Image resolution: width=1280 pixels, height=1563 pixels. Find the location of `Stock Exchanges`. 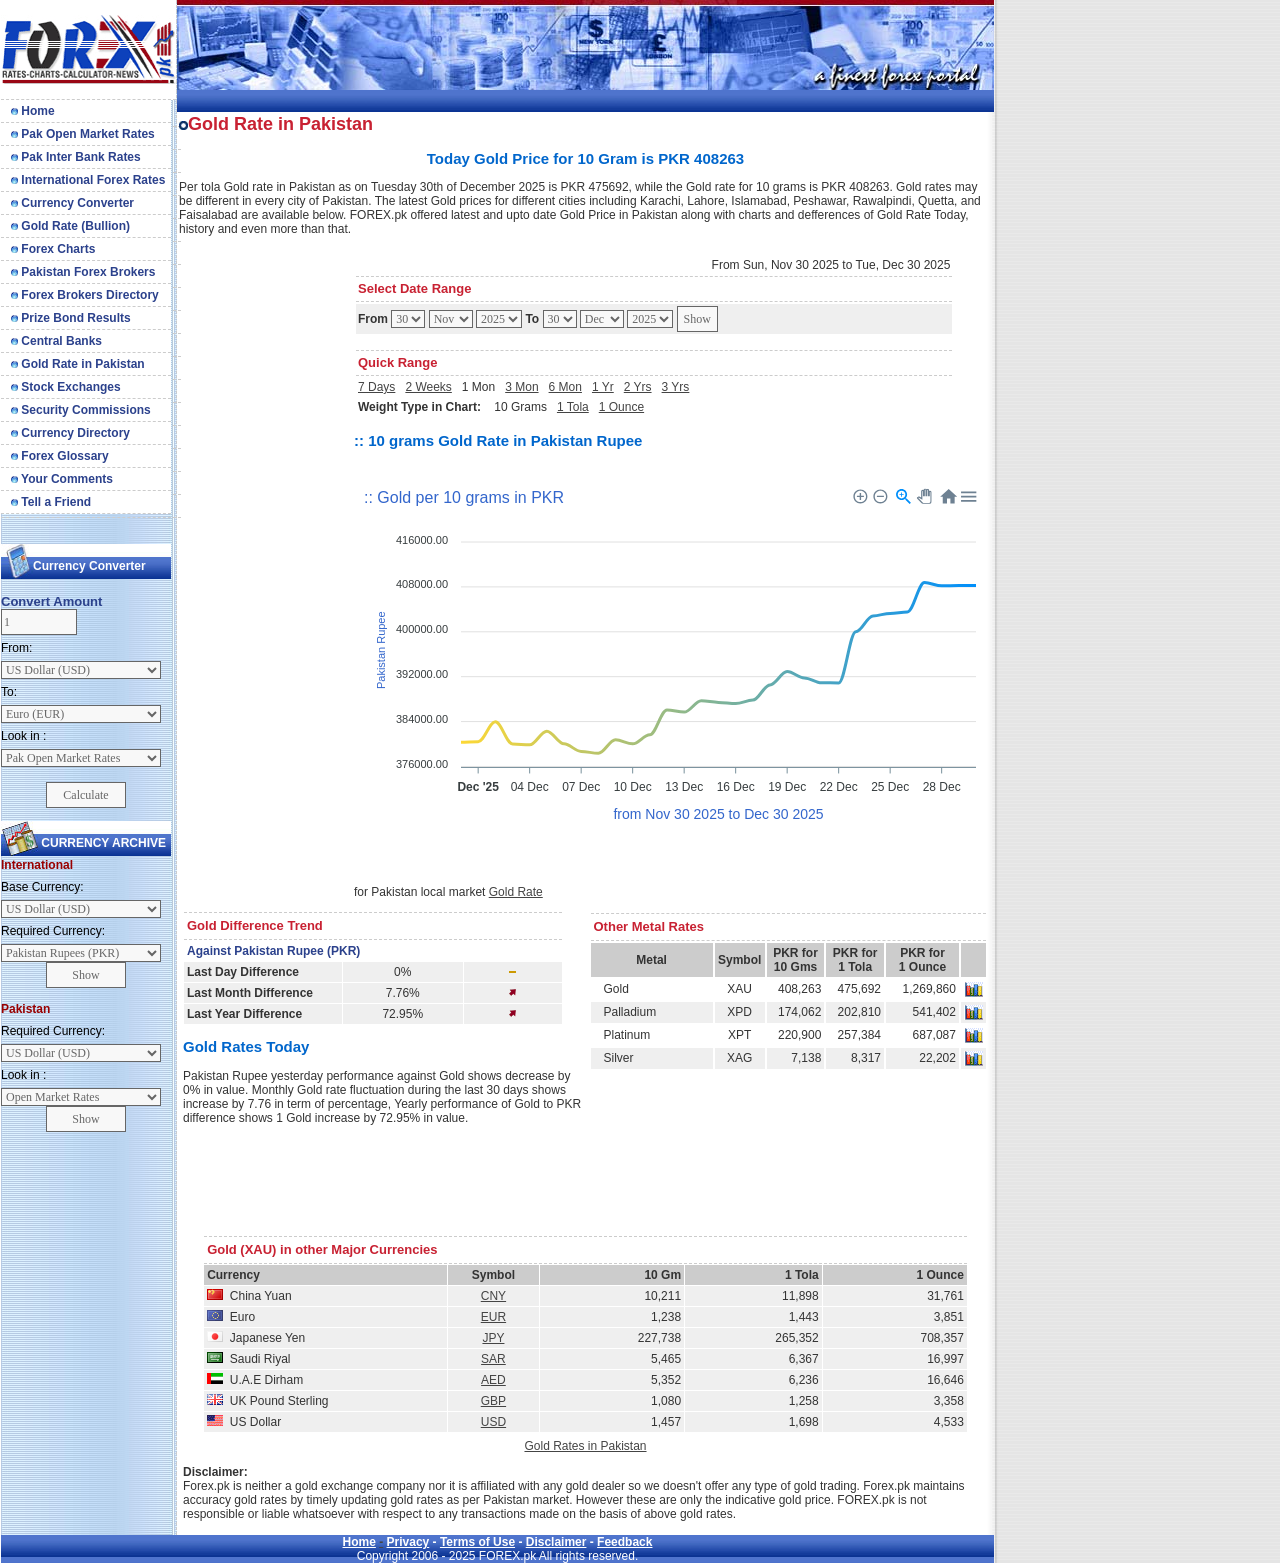

Stock Exchanges is located at coordinates (66, 387).